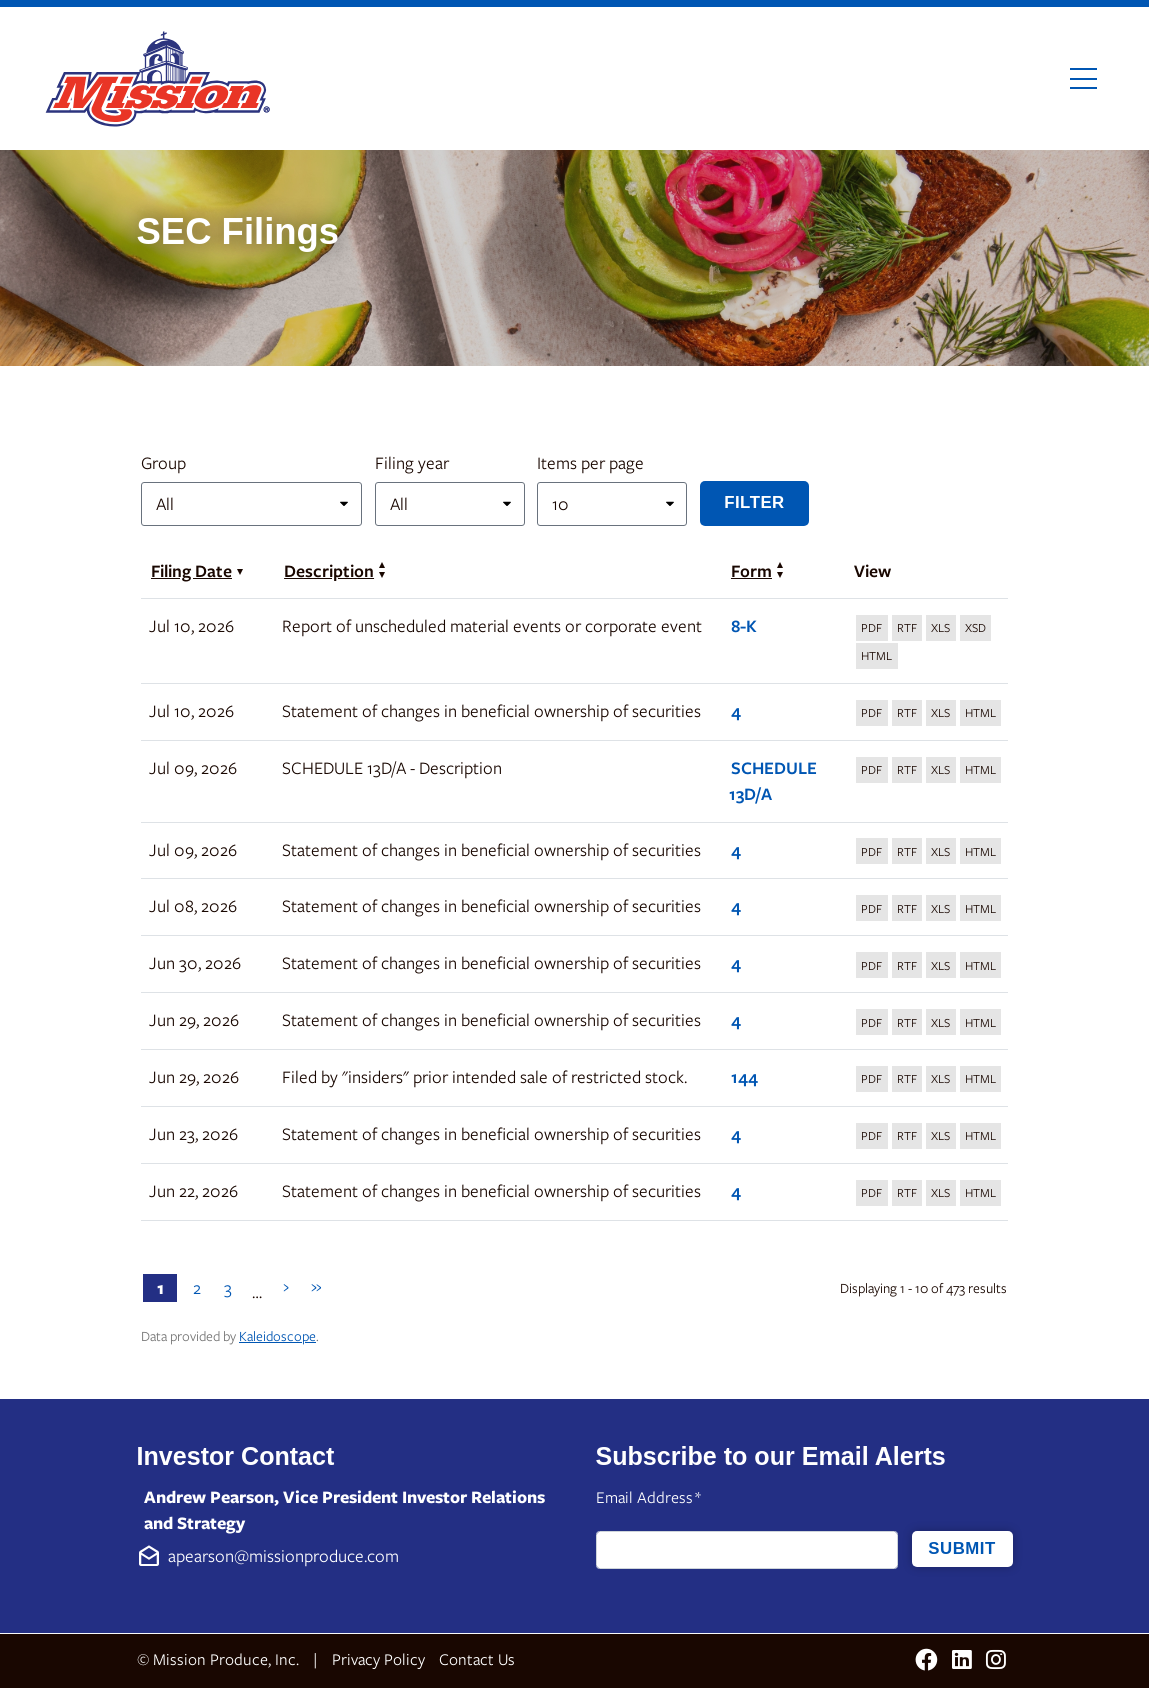 Image resolution: width=1149 pixels, height=1688 pixels. What do you see at coordinates (907, 965) in the screenshot?
I see `[Download DOC format of Form 4 filed on Jun 30, 2026 in row 7]` at bounding box center [907, 965].